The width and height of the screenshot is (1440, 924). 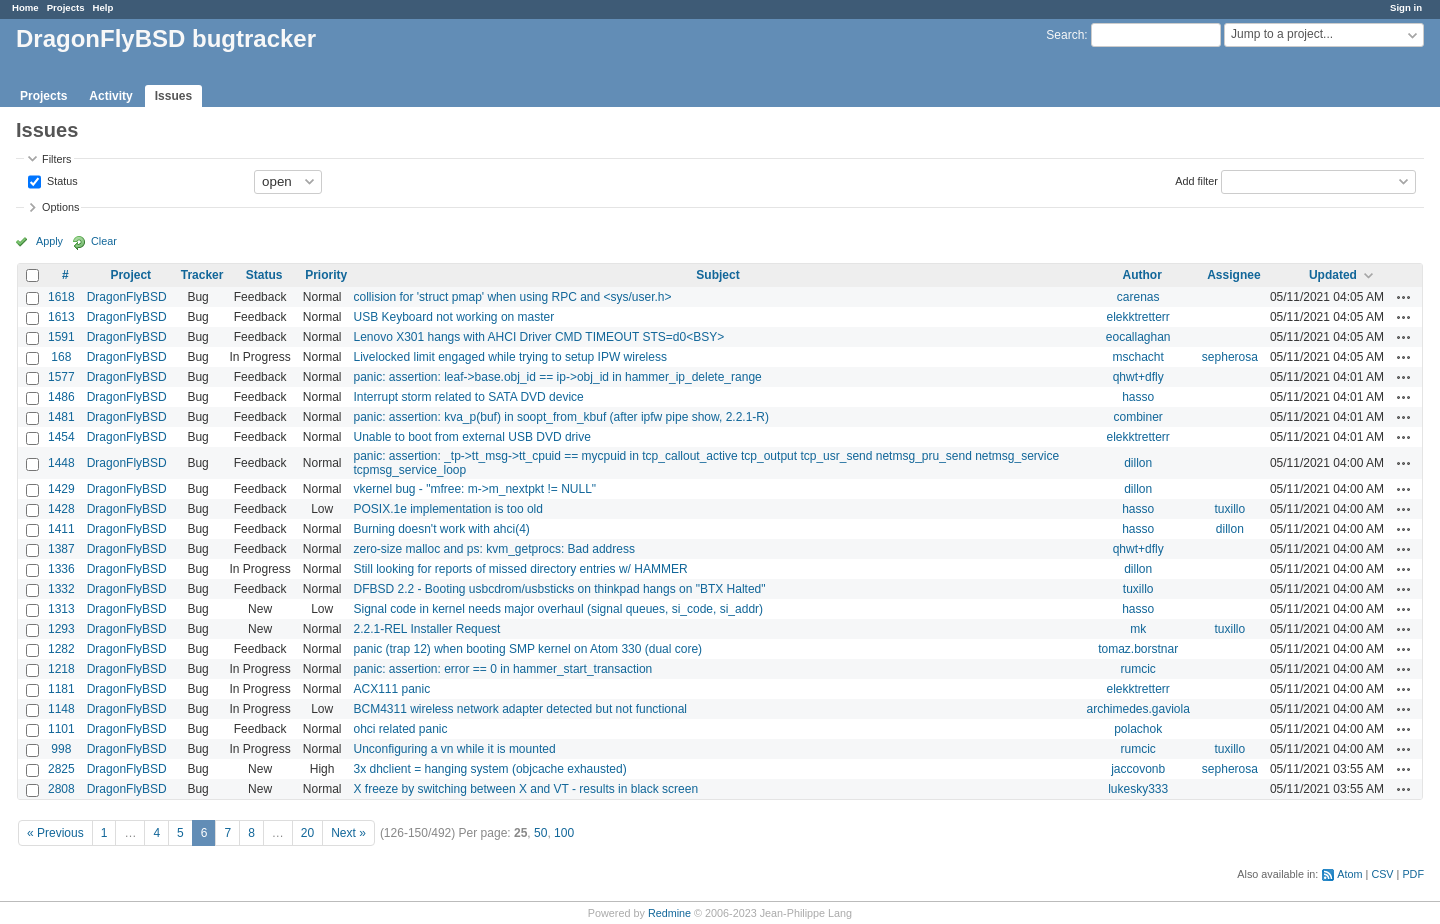 What do you see at coordinates (1382, 874) in the screenshot?
I see `CSV` at bounding box center [1382, 874].